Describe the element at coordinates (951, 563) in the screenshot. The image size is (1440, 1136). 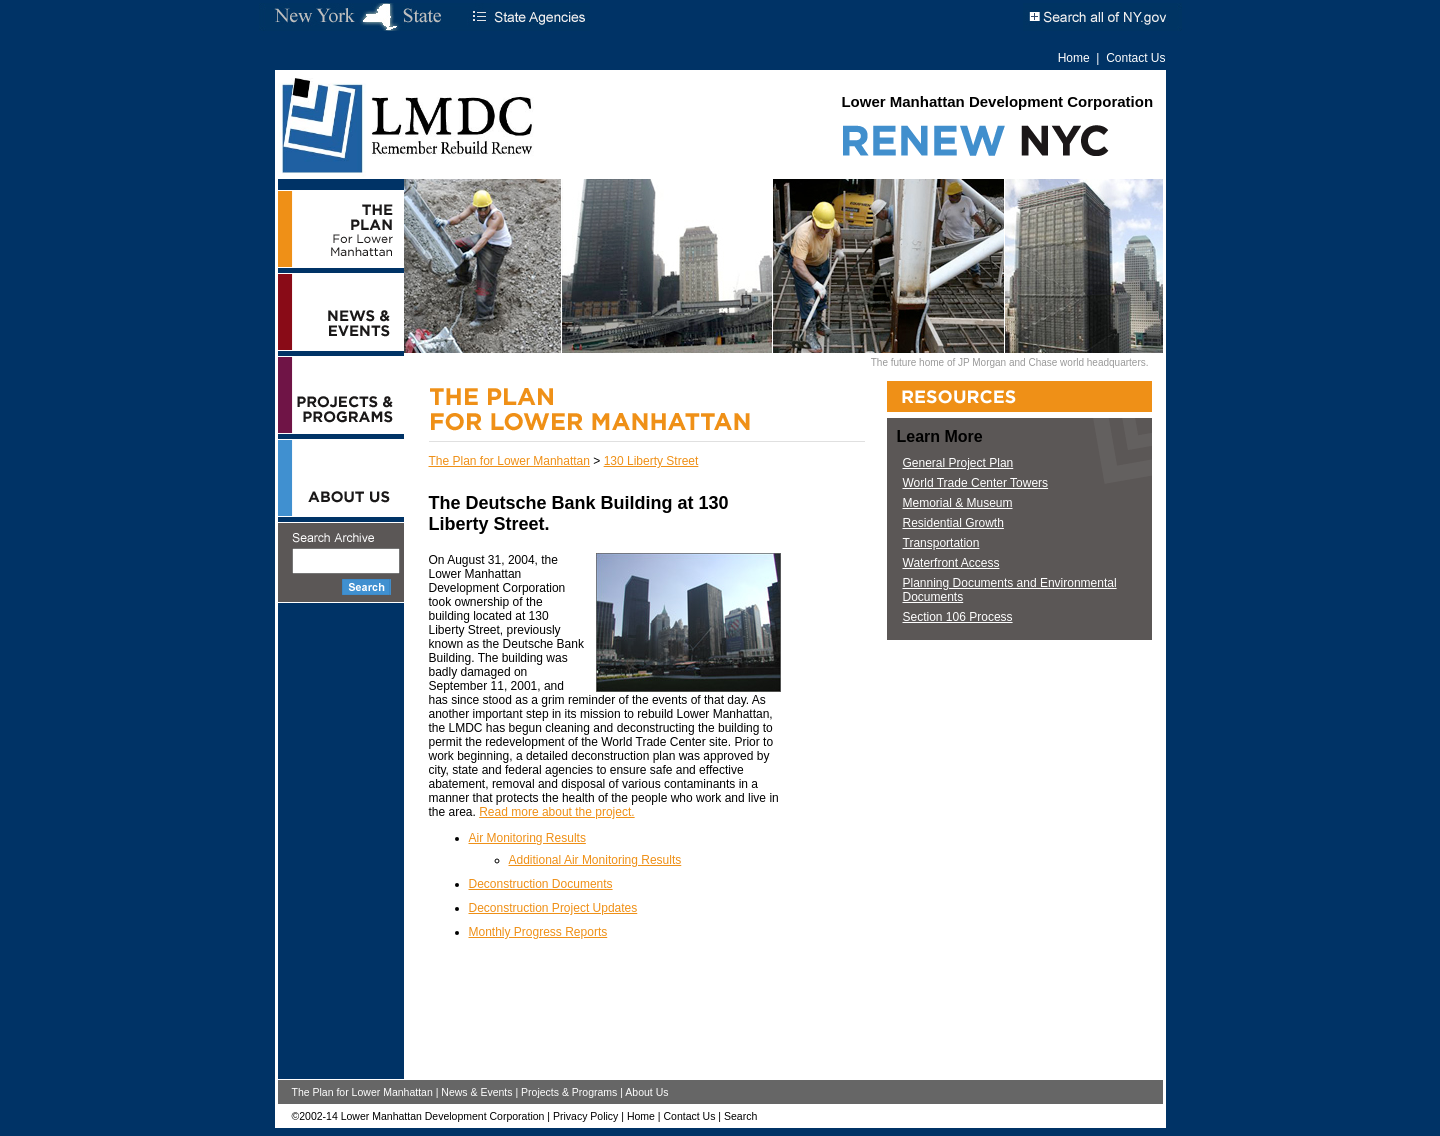
I see `Waterfront Access` at that location.